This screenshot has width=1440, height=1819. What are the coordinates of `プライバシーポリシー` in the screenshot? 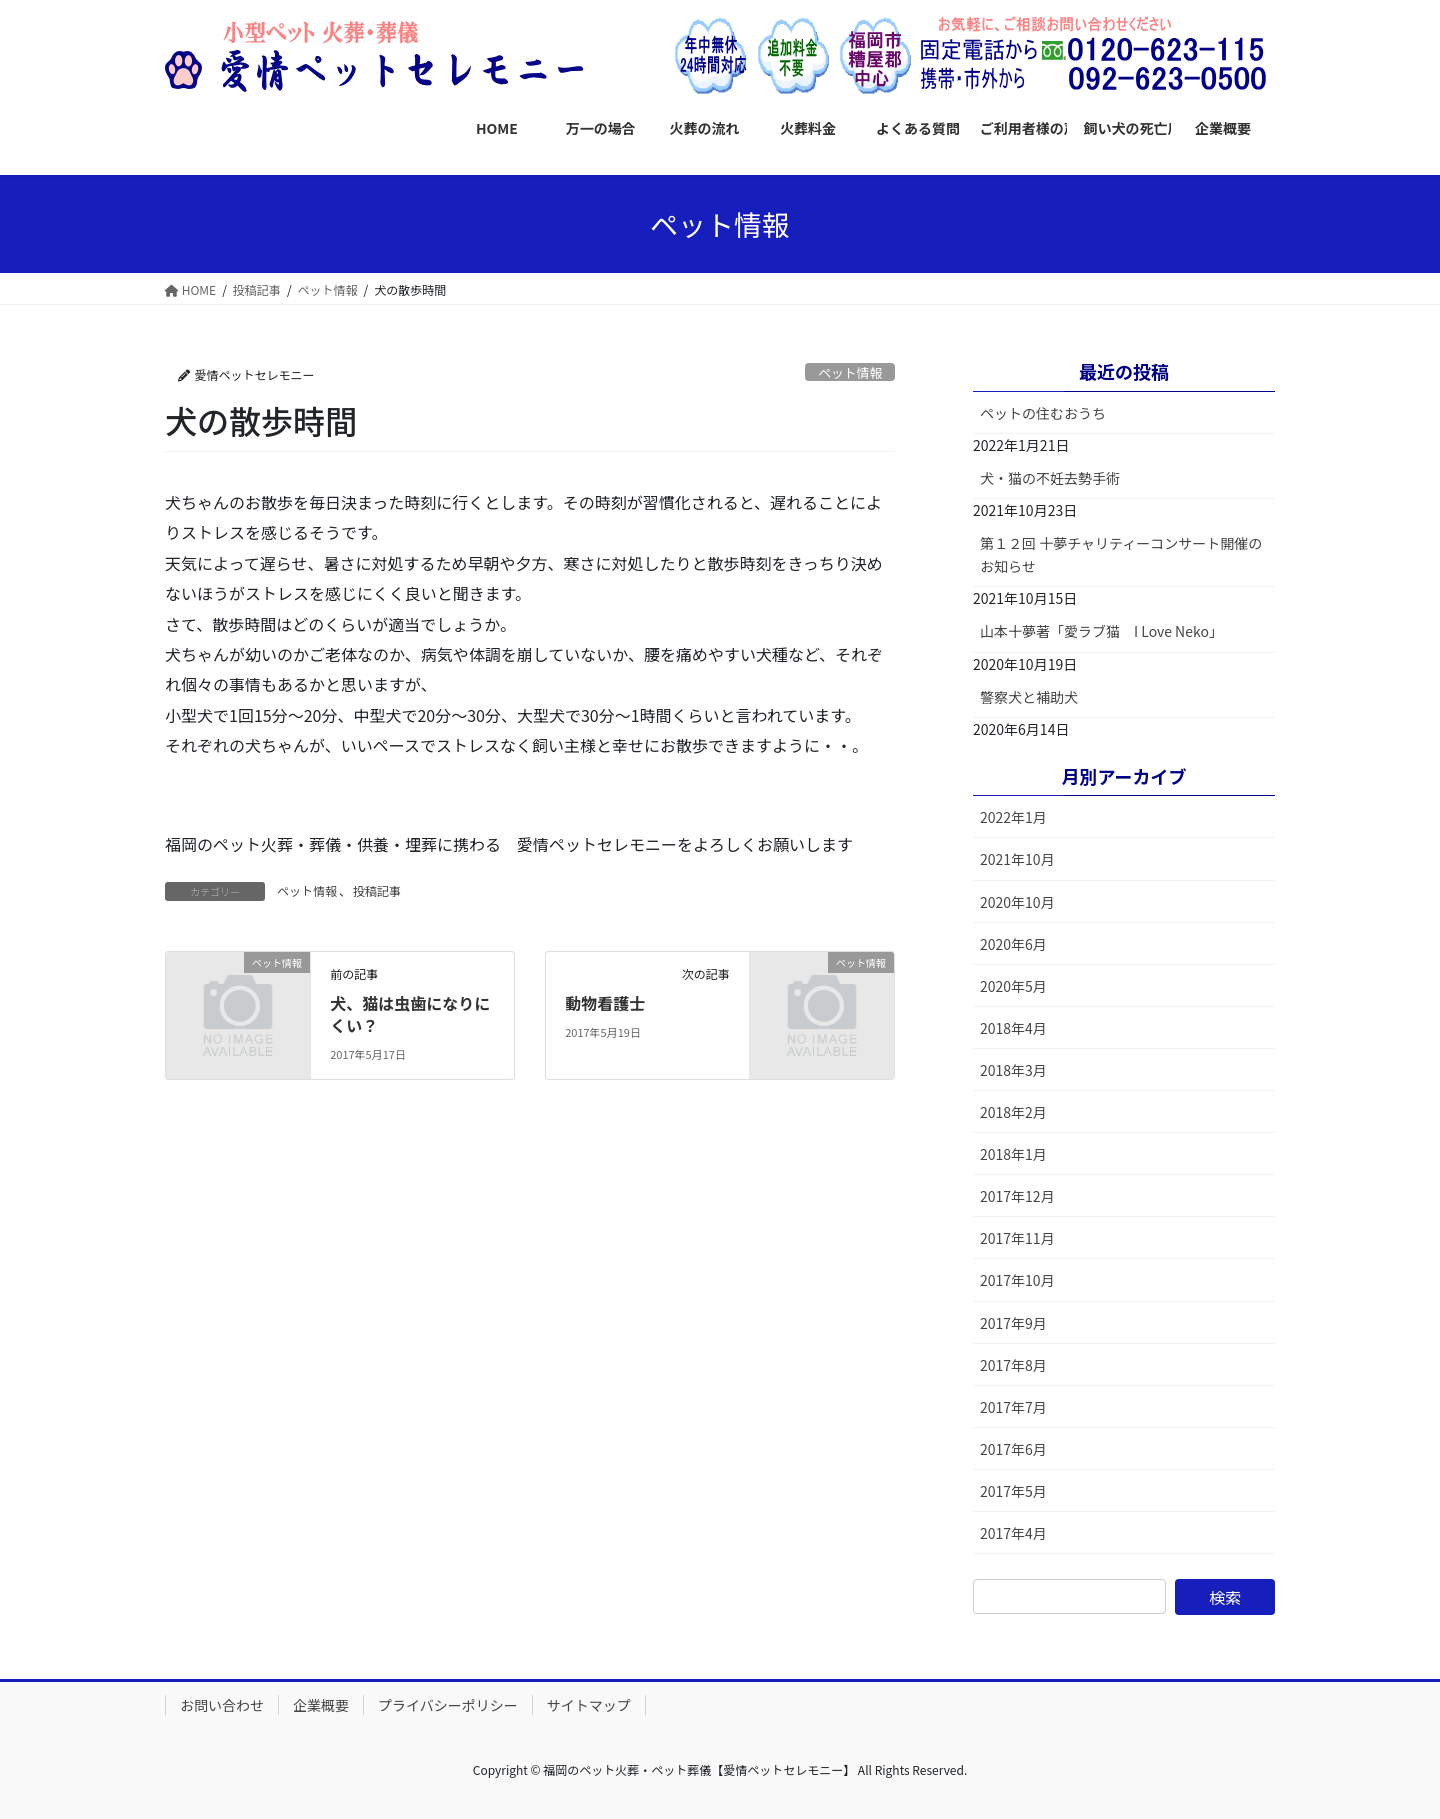 It's located at (448, 1705).